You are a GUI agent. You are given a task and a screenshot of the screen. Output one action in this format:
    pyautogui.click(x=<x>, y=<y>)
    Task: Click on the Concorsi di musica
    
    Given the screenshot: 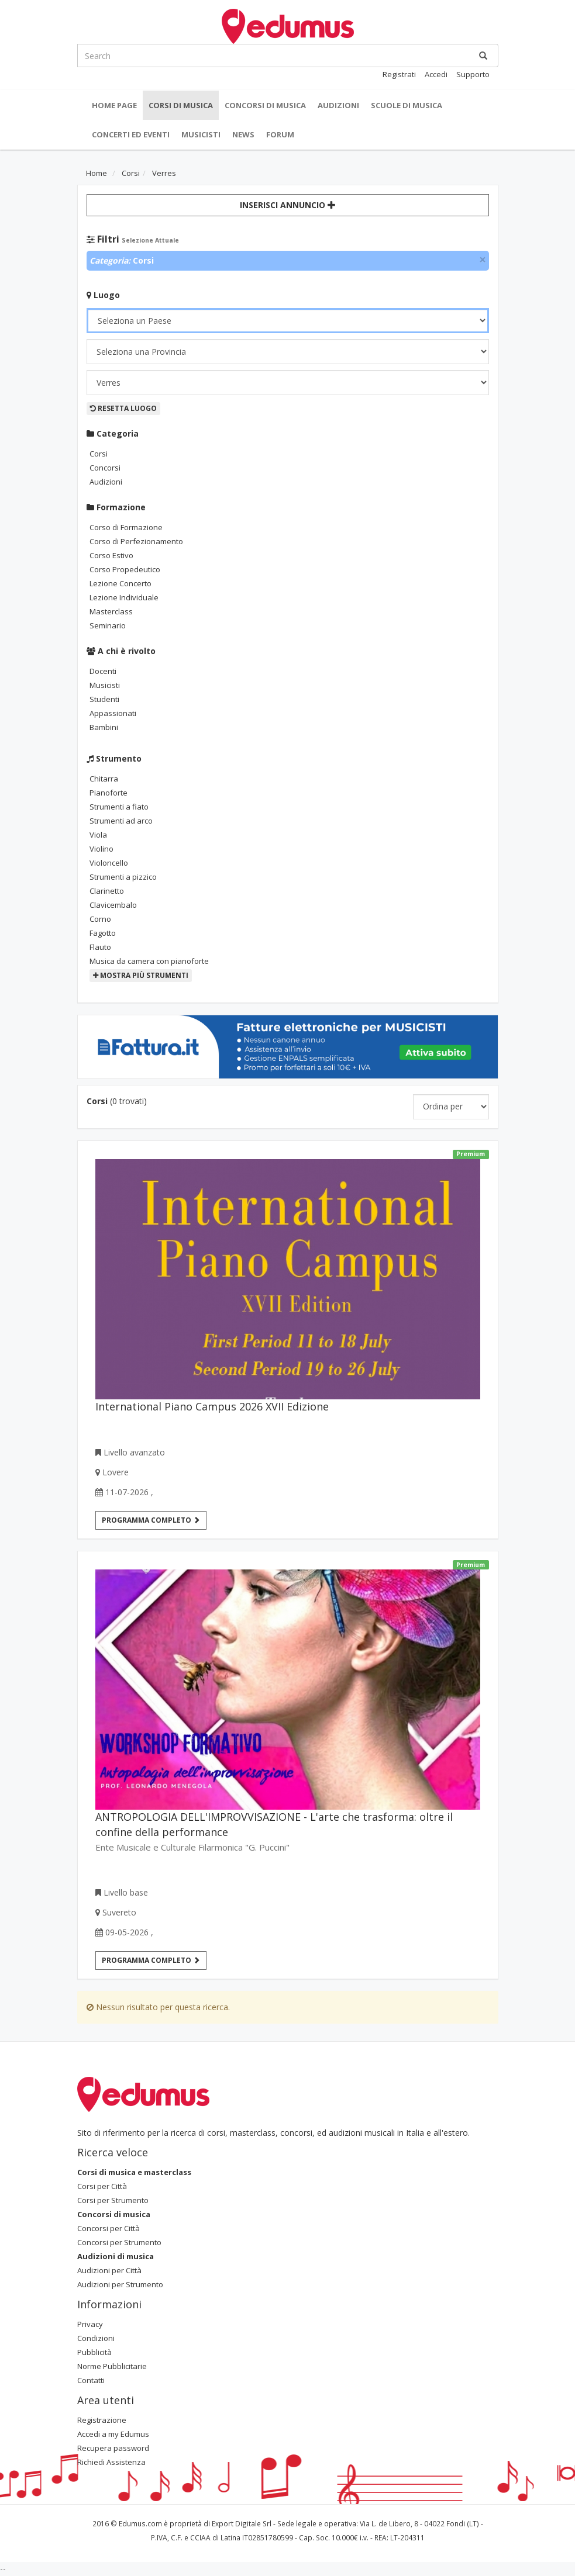 What is the action you would take?
    pyautogui.click(x=265, y=105)
    